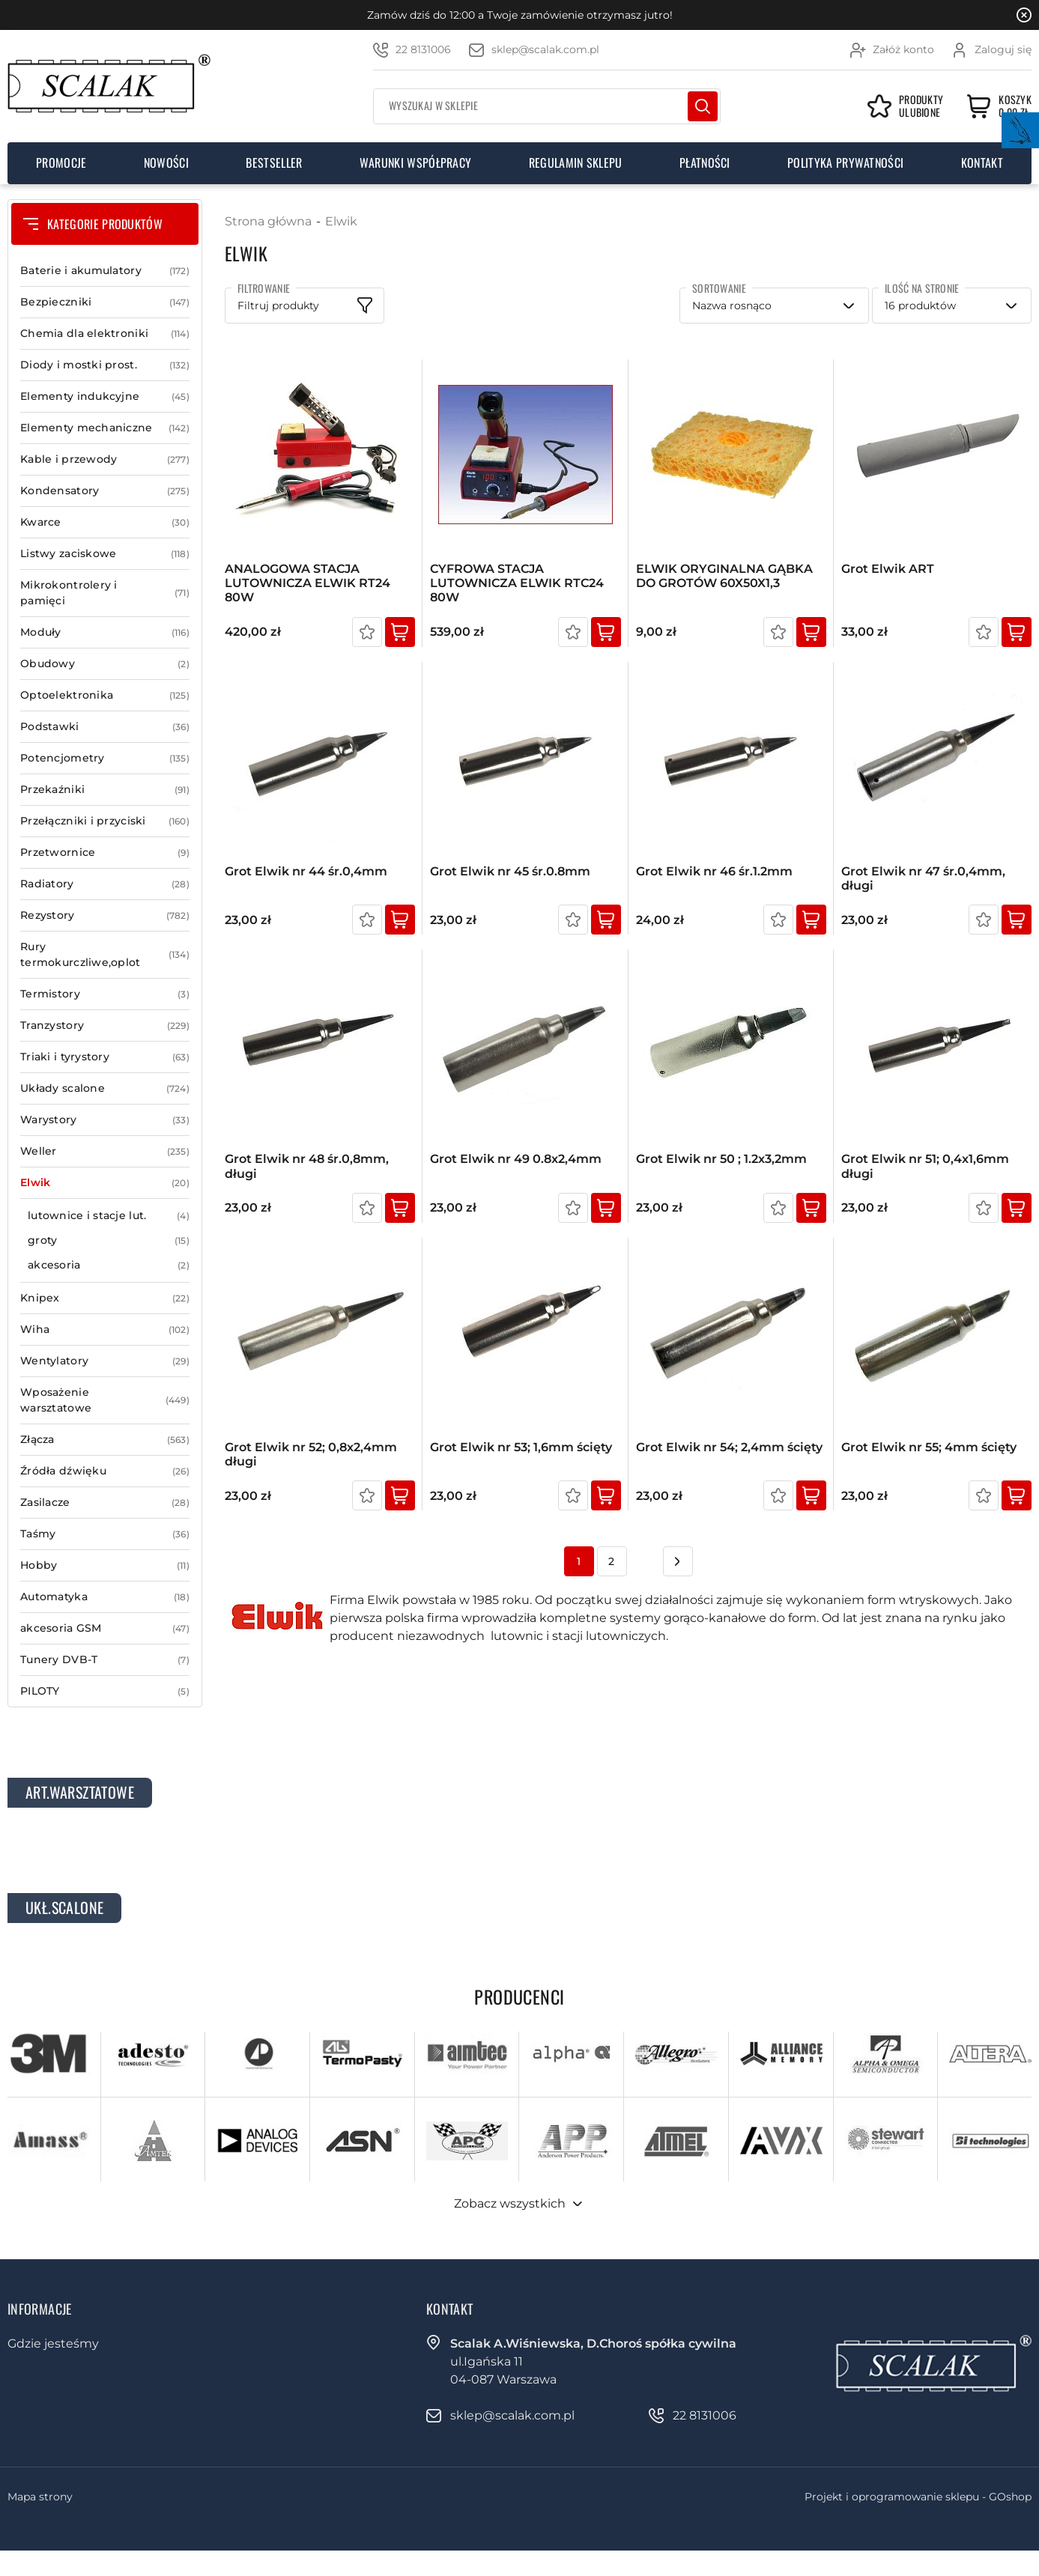 This screenshot has height=2576, width=1039. What do you see at coordinates (510, 871) in the screenshot?
I see `Grot Elwik nr 45 śr.0.8mm` at bounding box center [510, 871].